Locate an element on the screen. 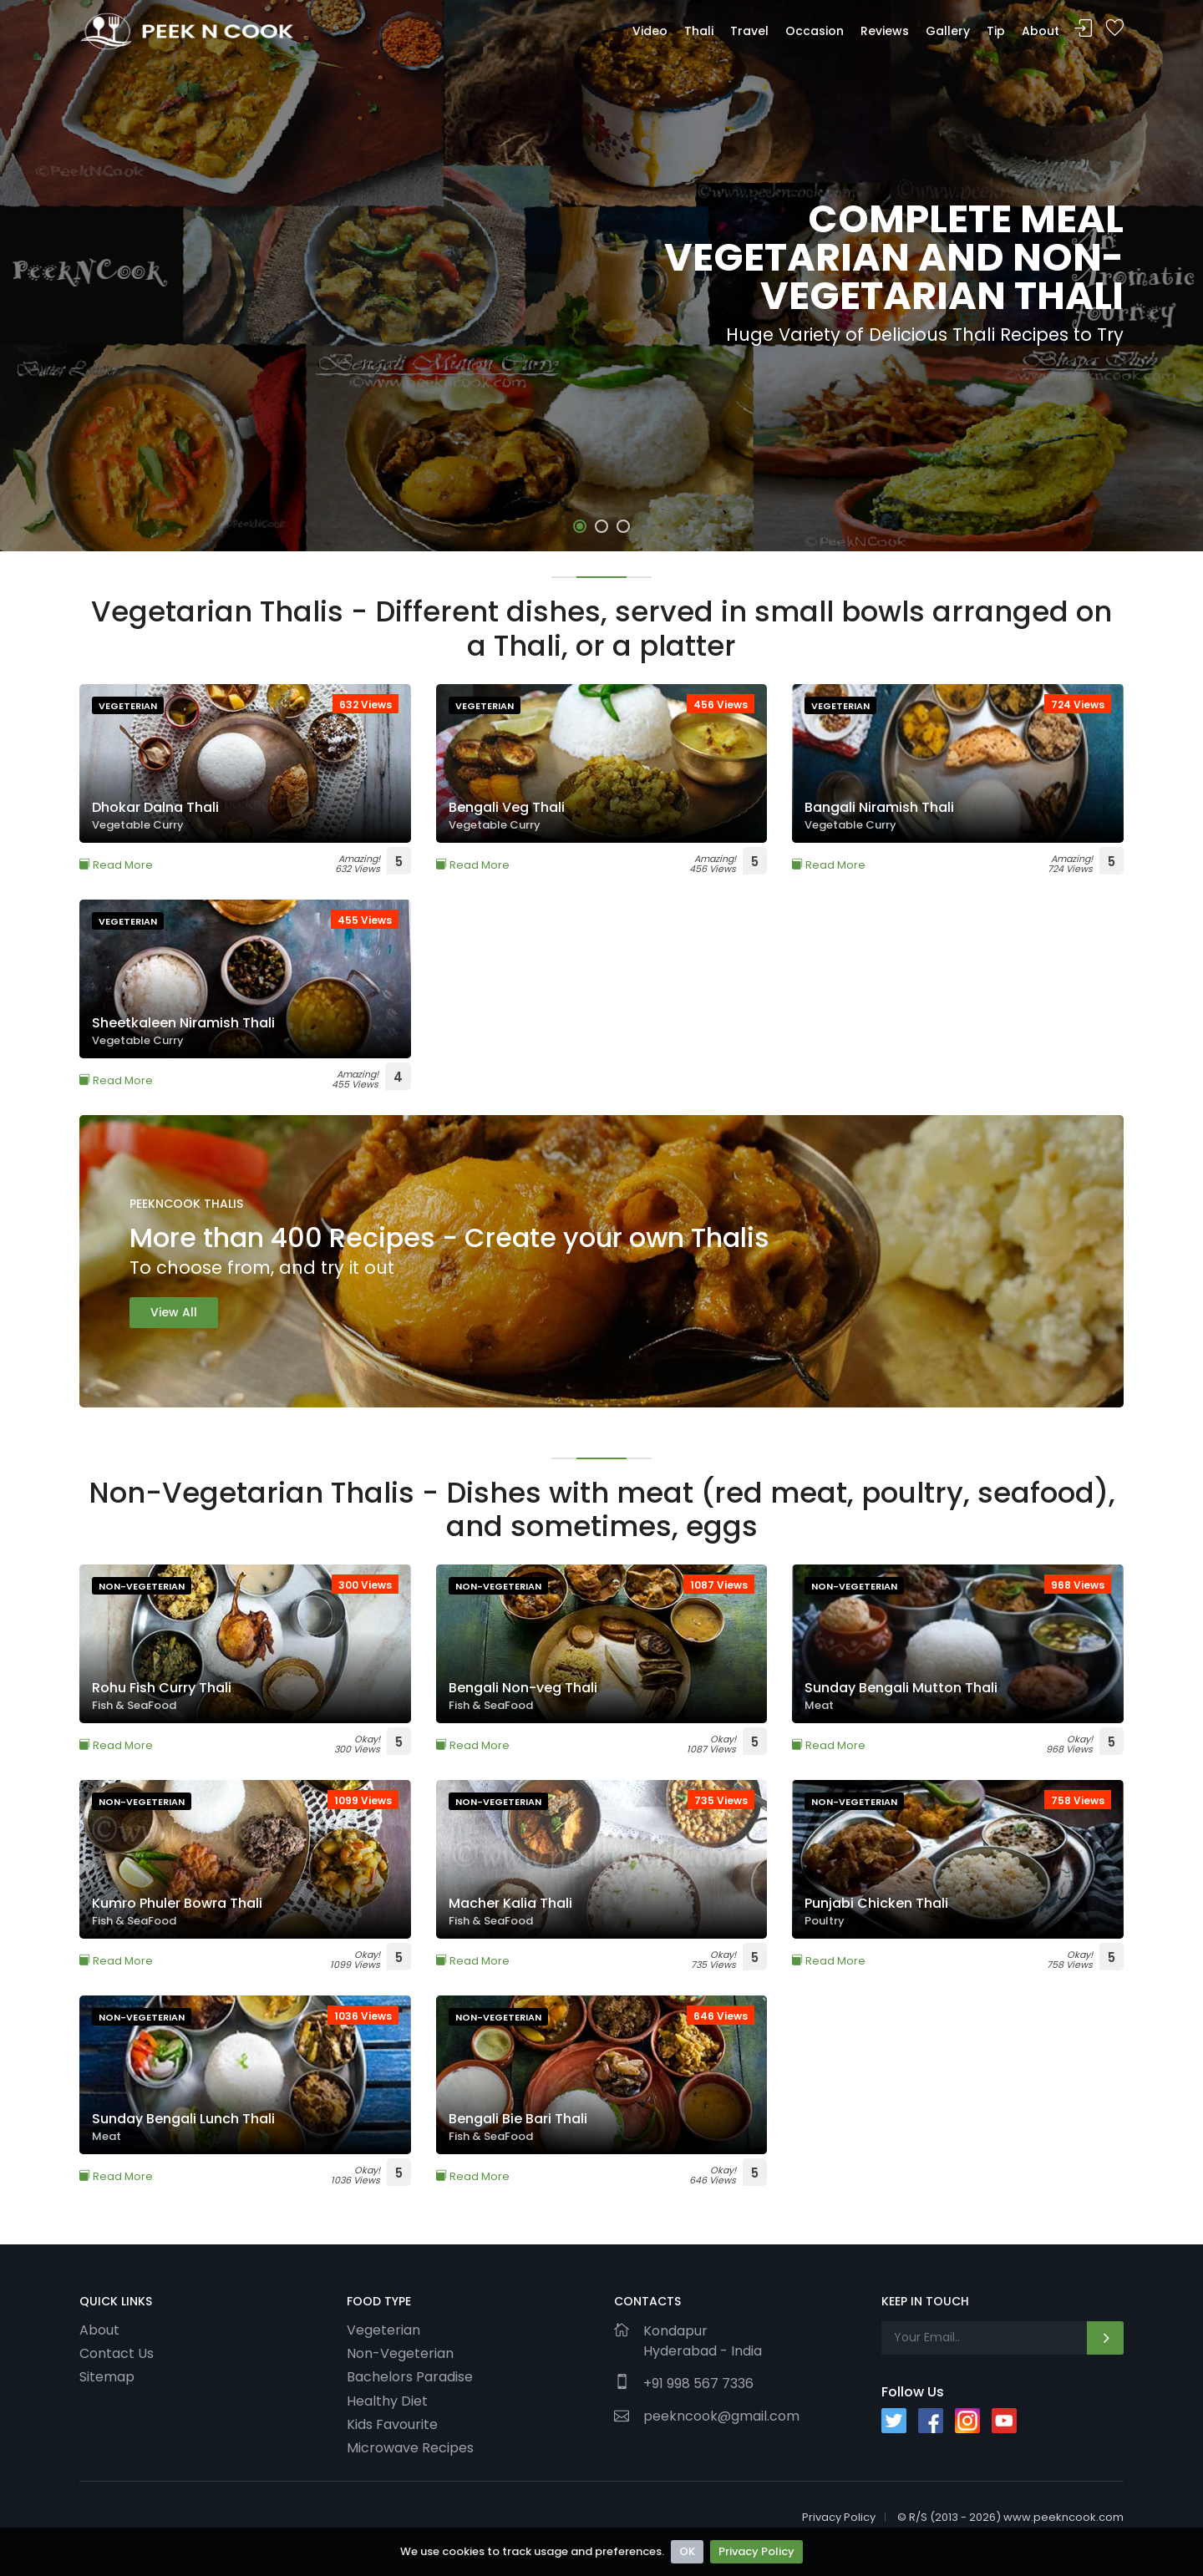 The width and height of the screenshot is (1203, 2576). Vegeterian is located at coordinates (383, 2329).